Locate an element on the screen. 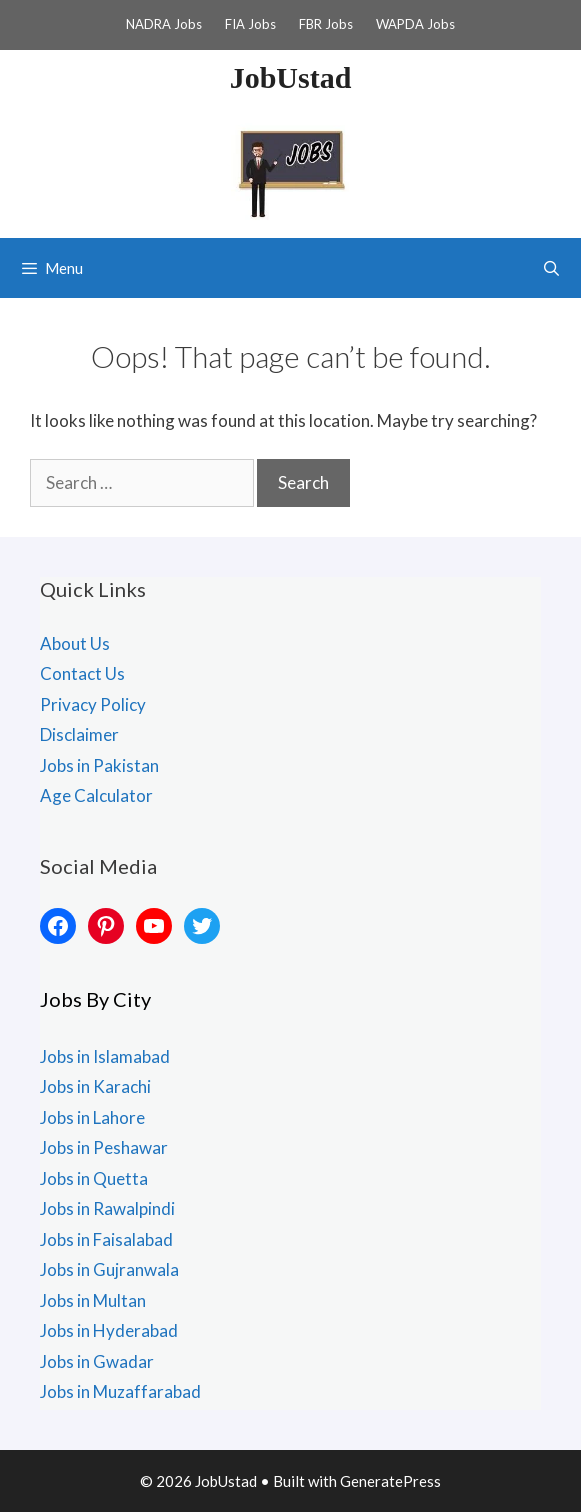 The height and width of the screenshot is (1512, 581). WAPDA Jobs is located at coordinates (415, 24).